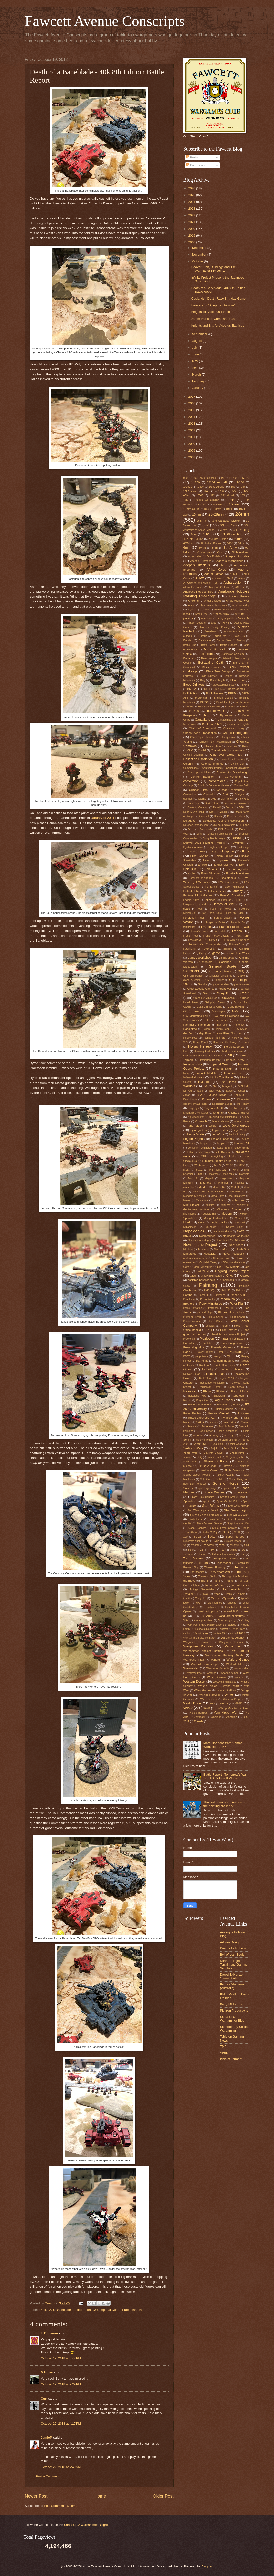 The height and width of the screenshot is (2576, 274). Describe the element at coordinates (221, 1258) in the screenshot. I see `Numenoreans` at that location.